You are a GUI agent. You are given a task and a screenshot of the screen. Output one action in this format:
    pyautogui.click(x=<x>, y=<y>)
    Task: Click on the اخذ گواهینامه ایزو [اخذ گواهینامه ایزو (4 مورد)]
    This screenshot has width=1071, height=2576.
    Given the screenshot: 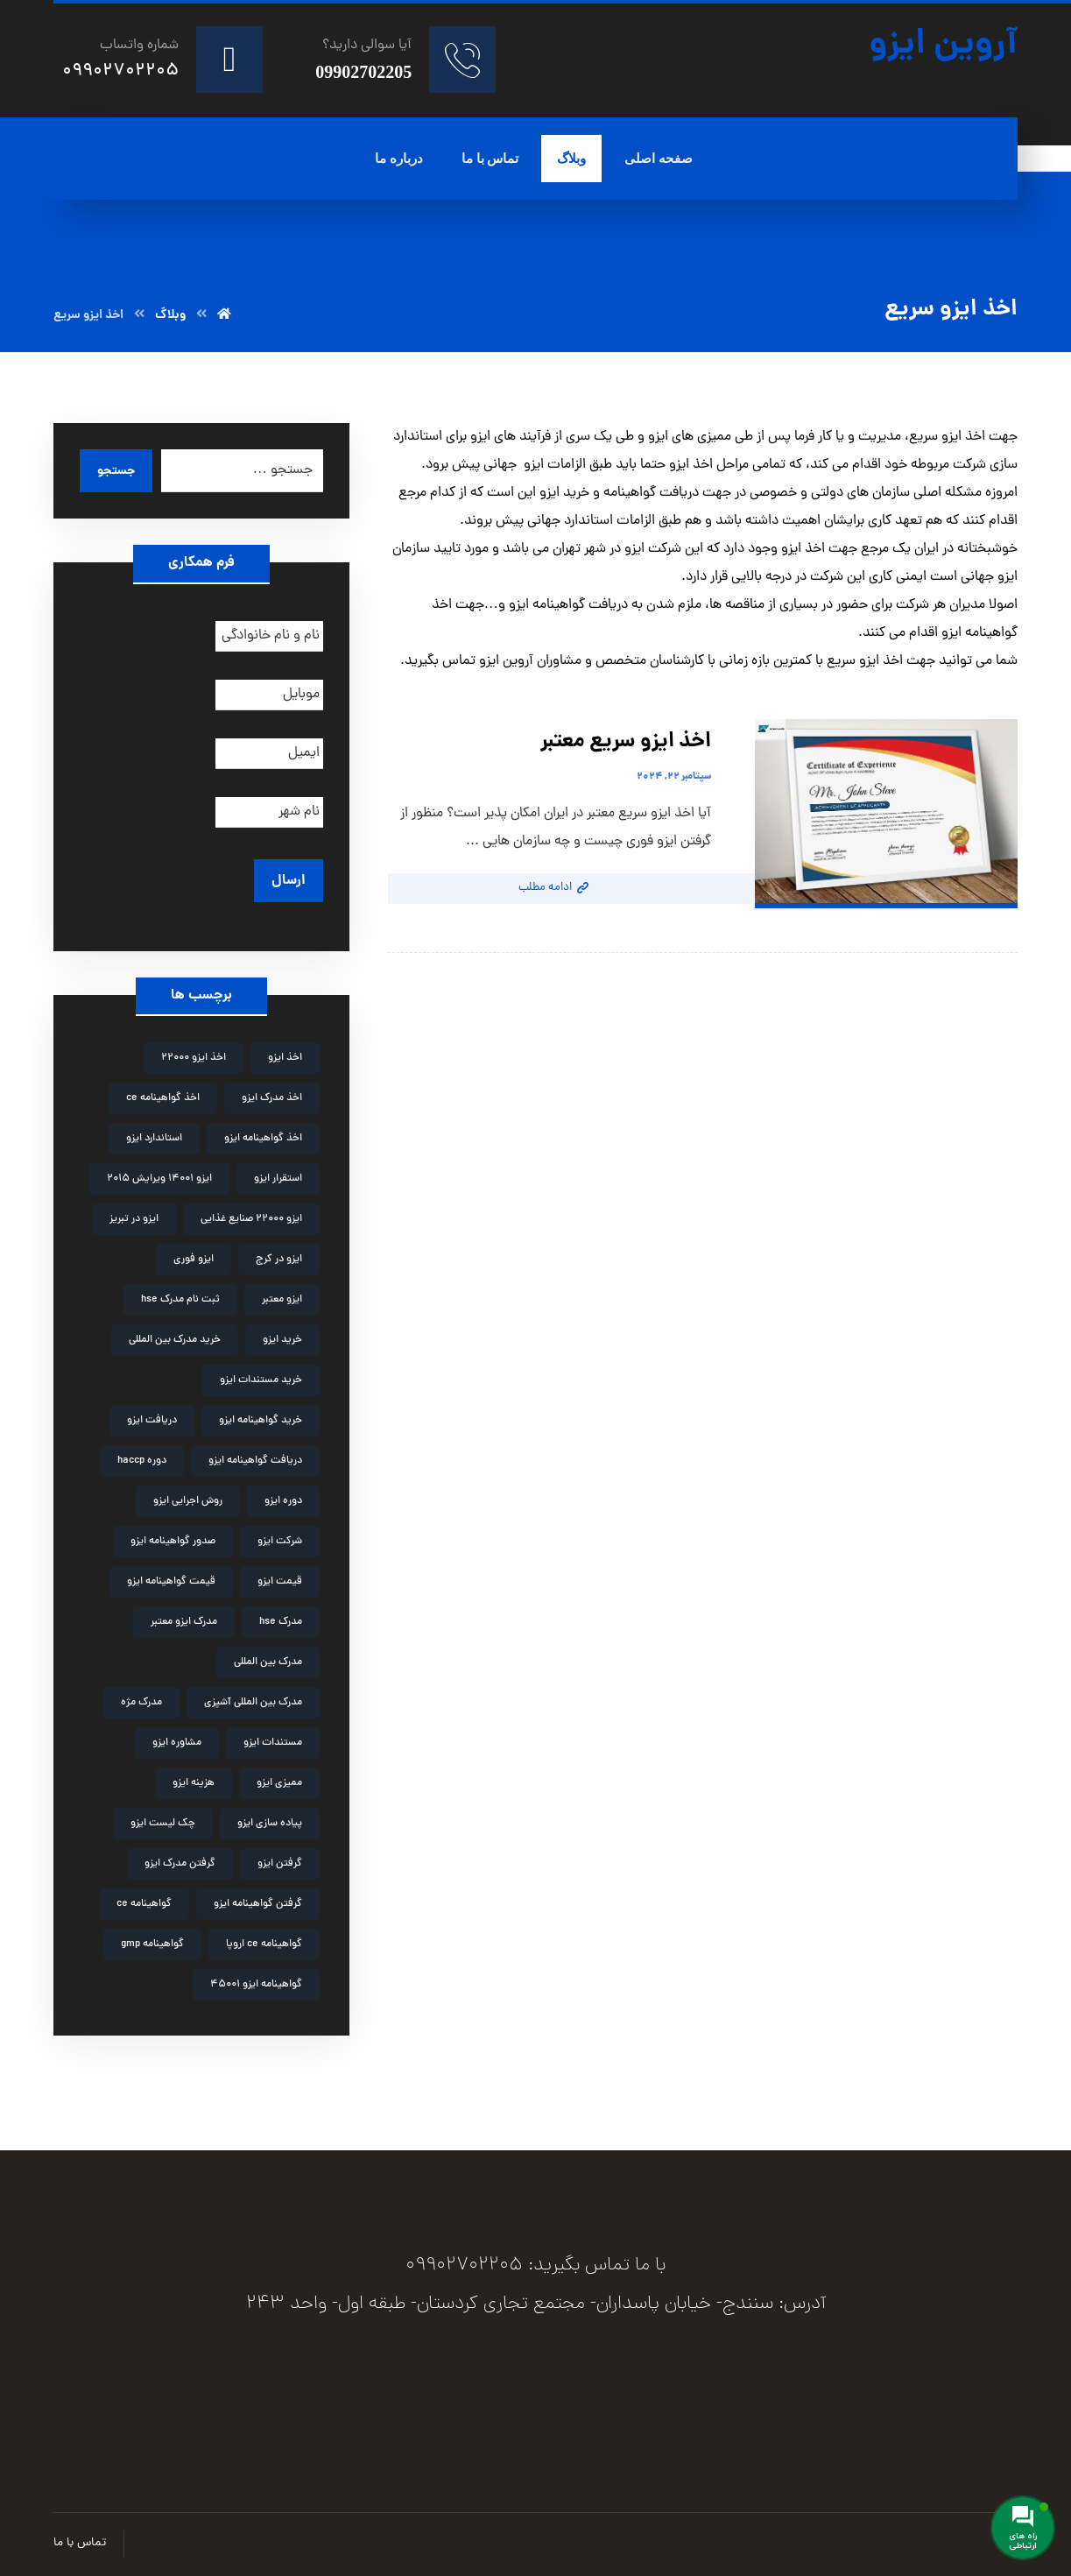 What is the action you would take?
    pyautogui.click(x=263, y=1139)
    